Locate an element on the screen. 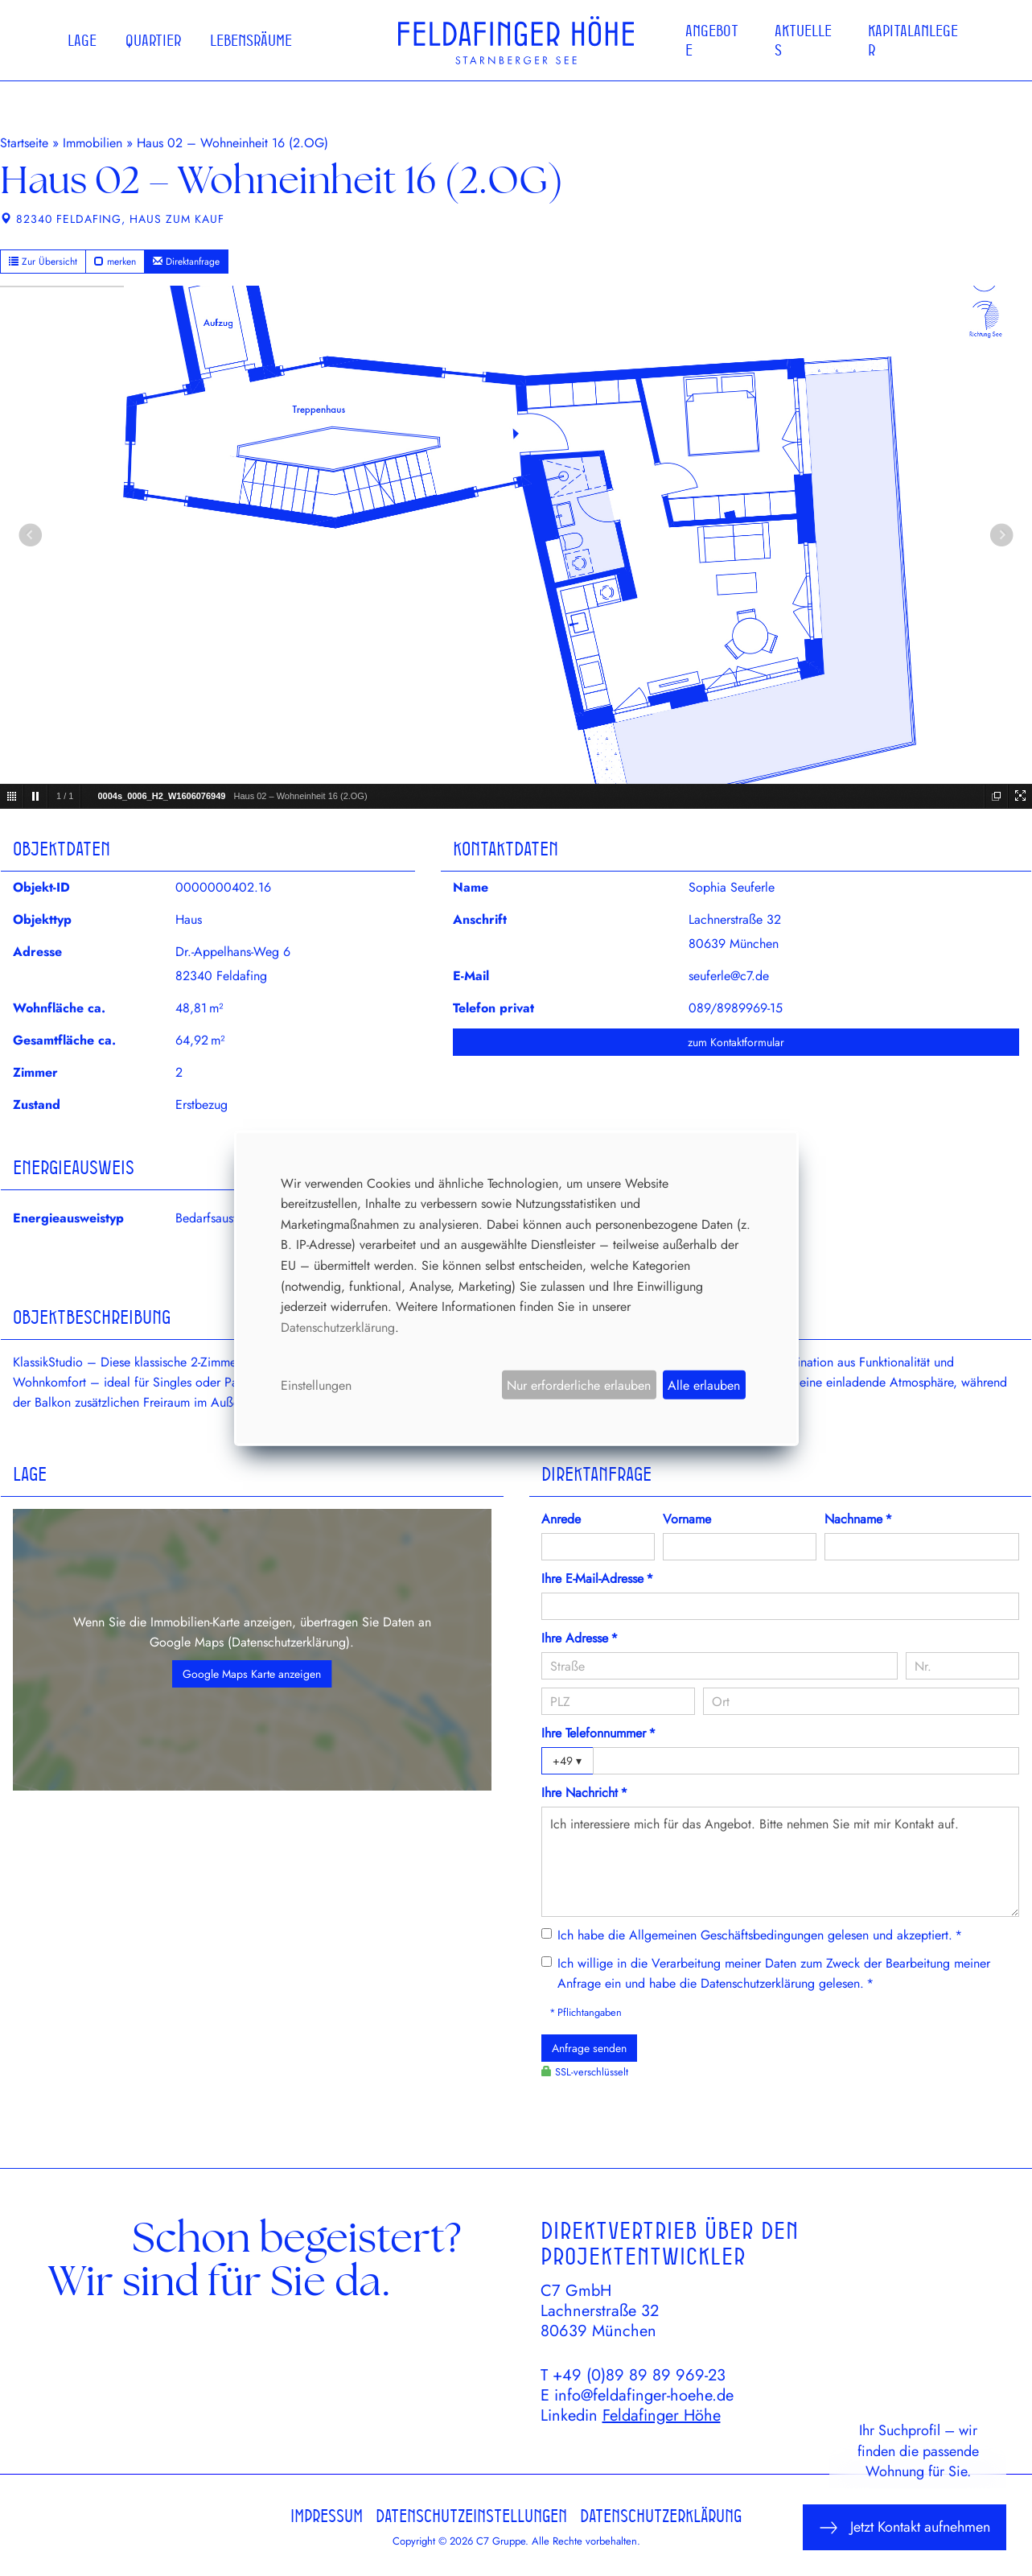 Image resolution: width=1032 pixels, height=2576 pixels. 089/8989969-15 is located at coordinates (736, 1008).